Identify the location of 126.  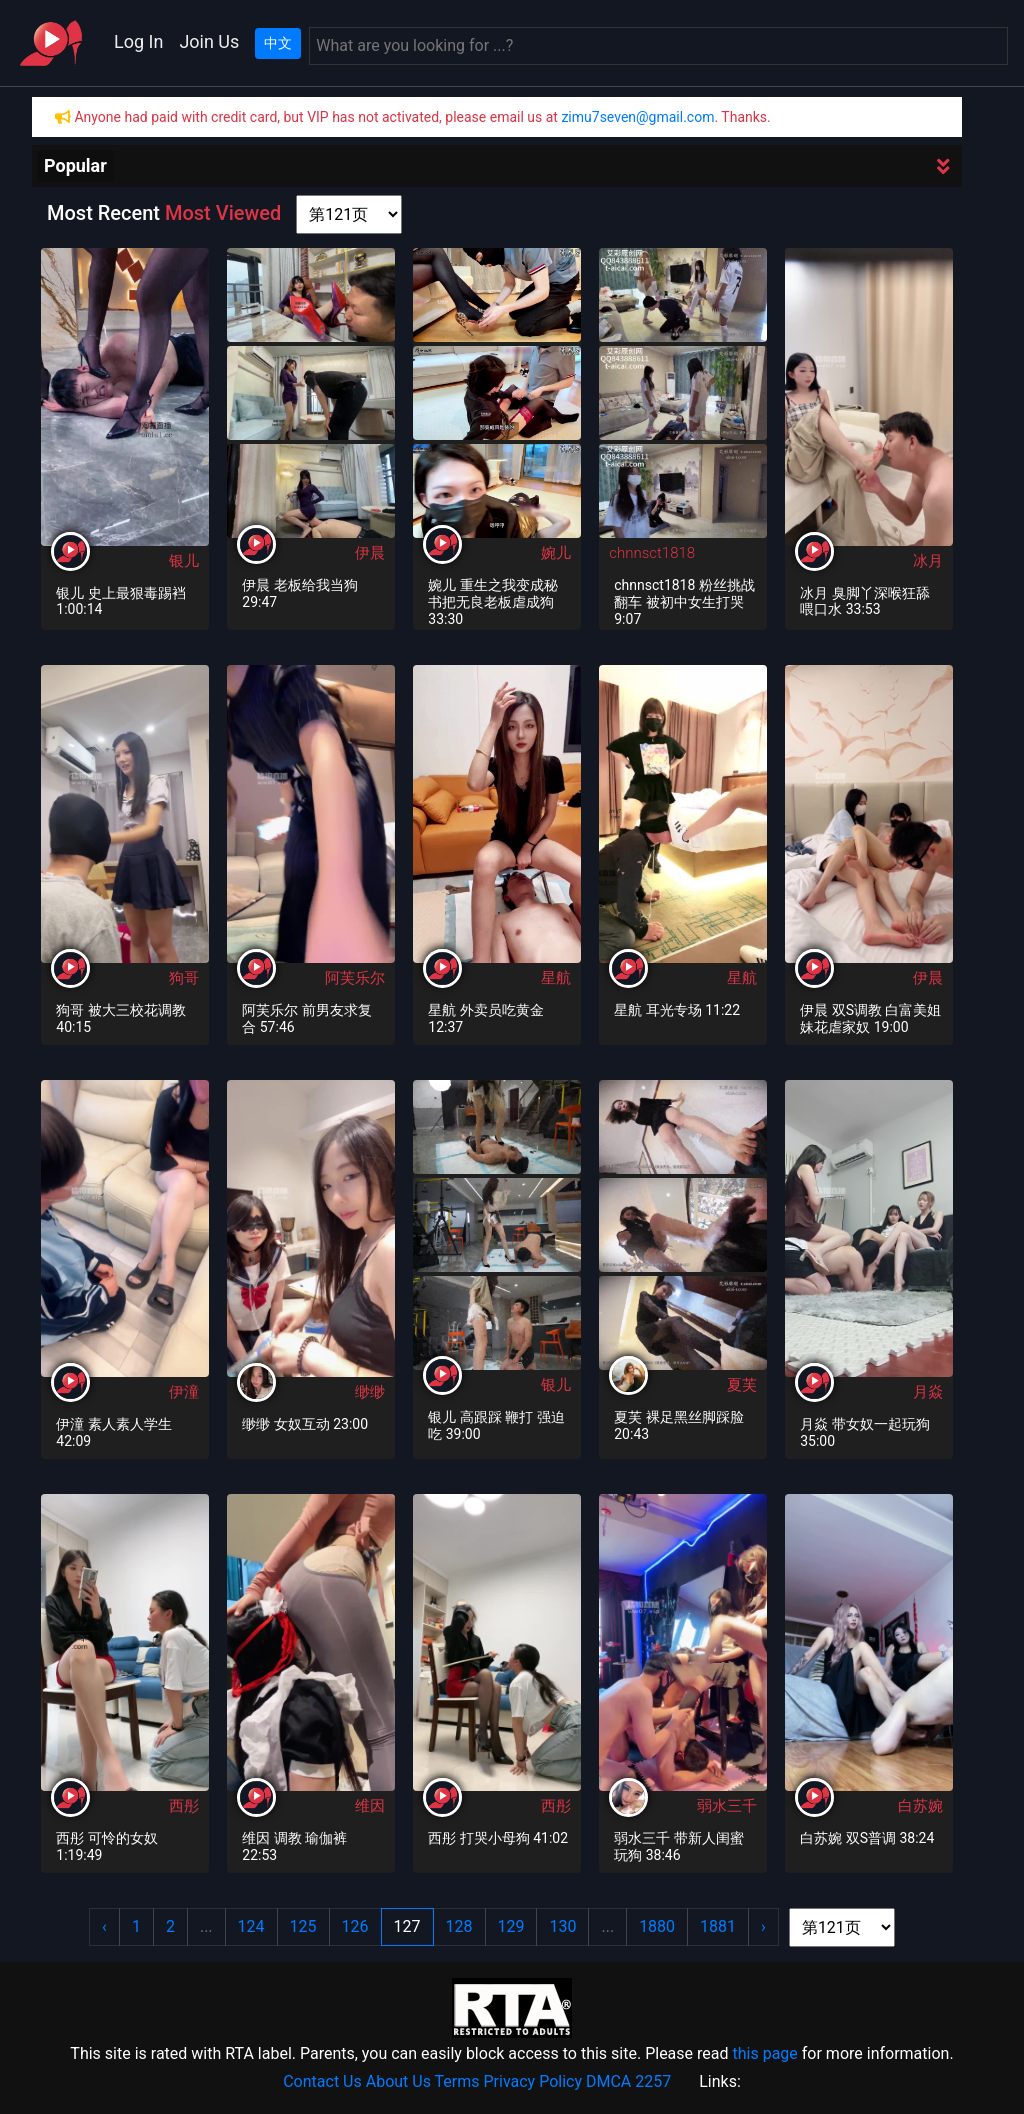
(355, 1926).